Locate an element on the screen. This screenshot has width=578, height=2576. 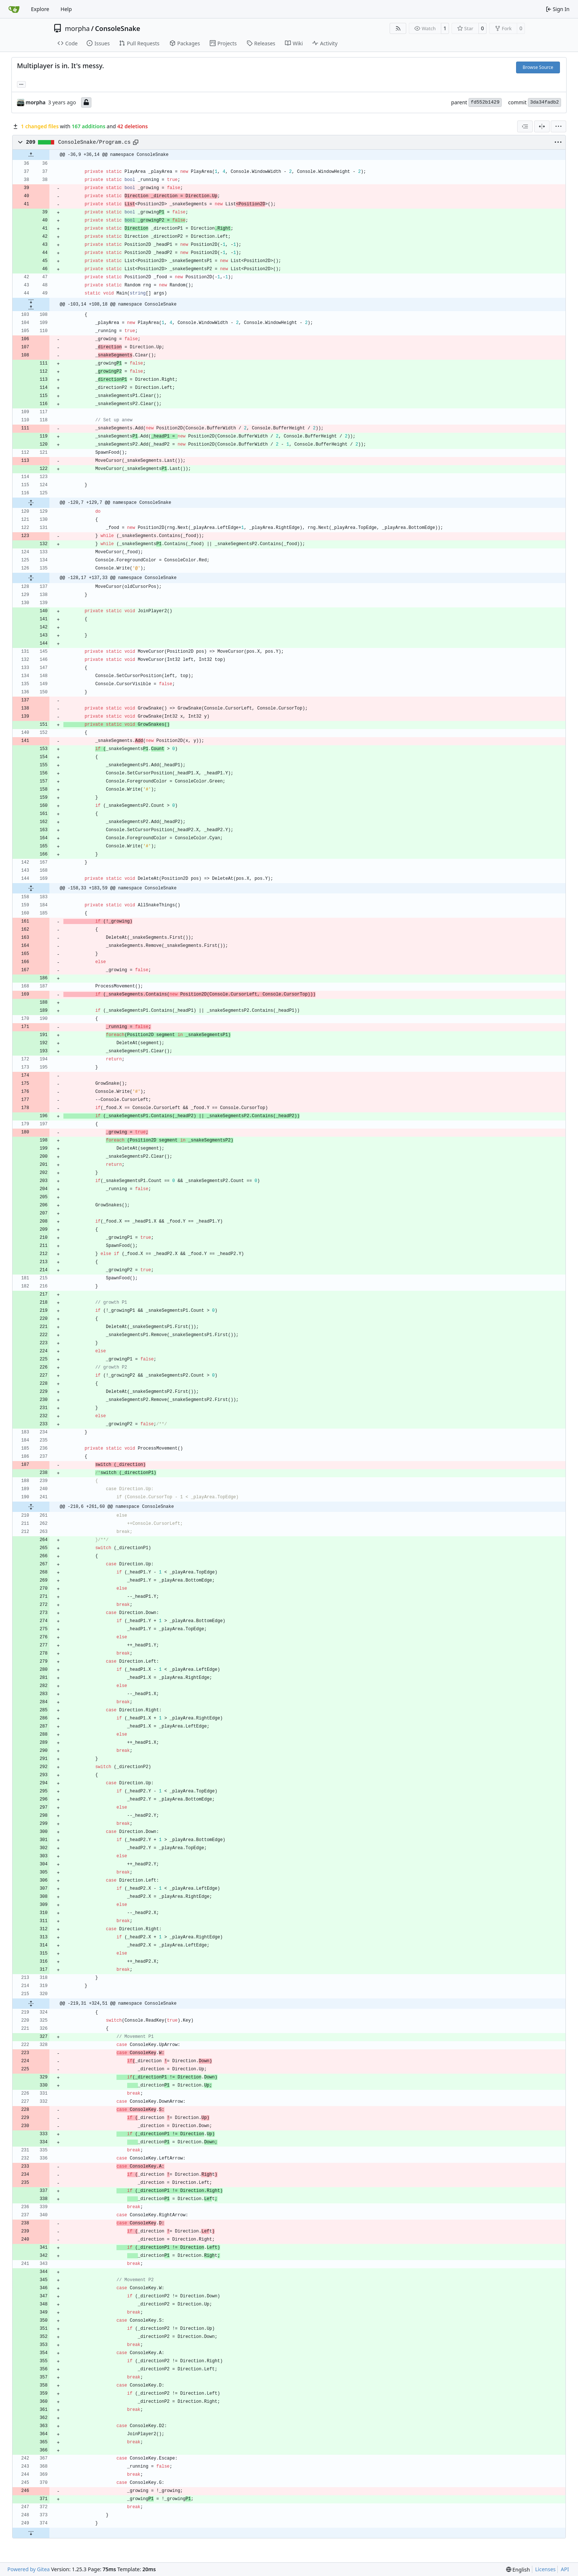
ConsoleSnake/Program.cs is located at coordinates (94, 142).